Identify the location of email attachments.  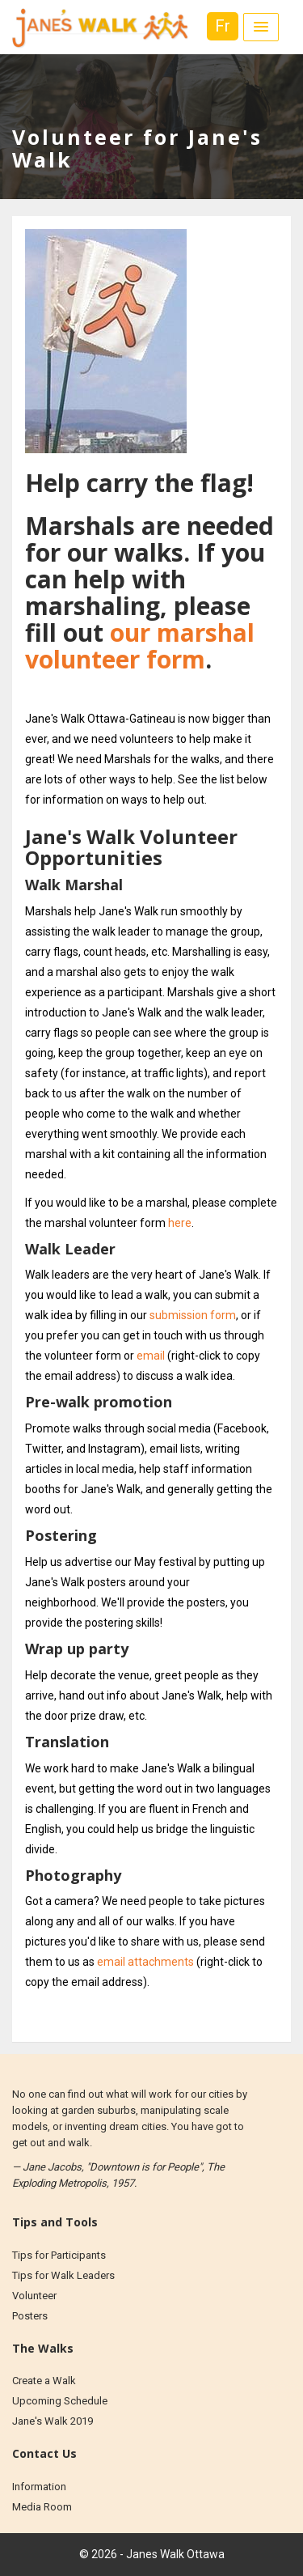
(145, 1961).